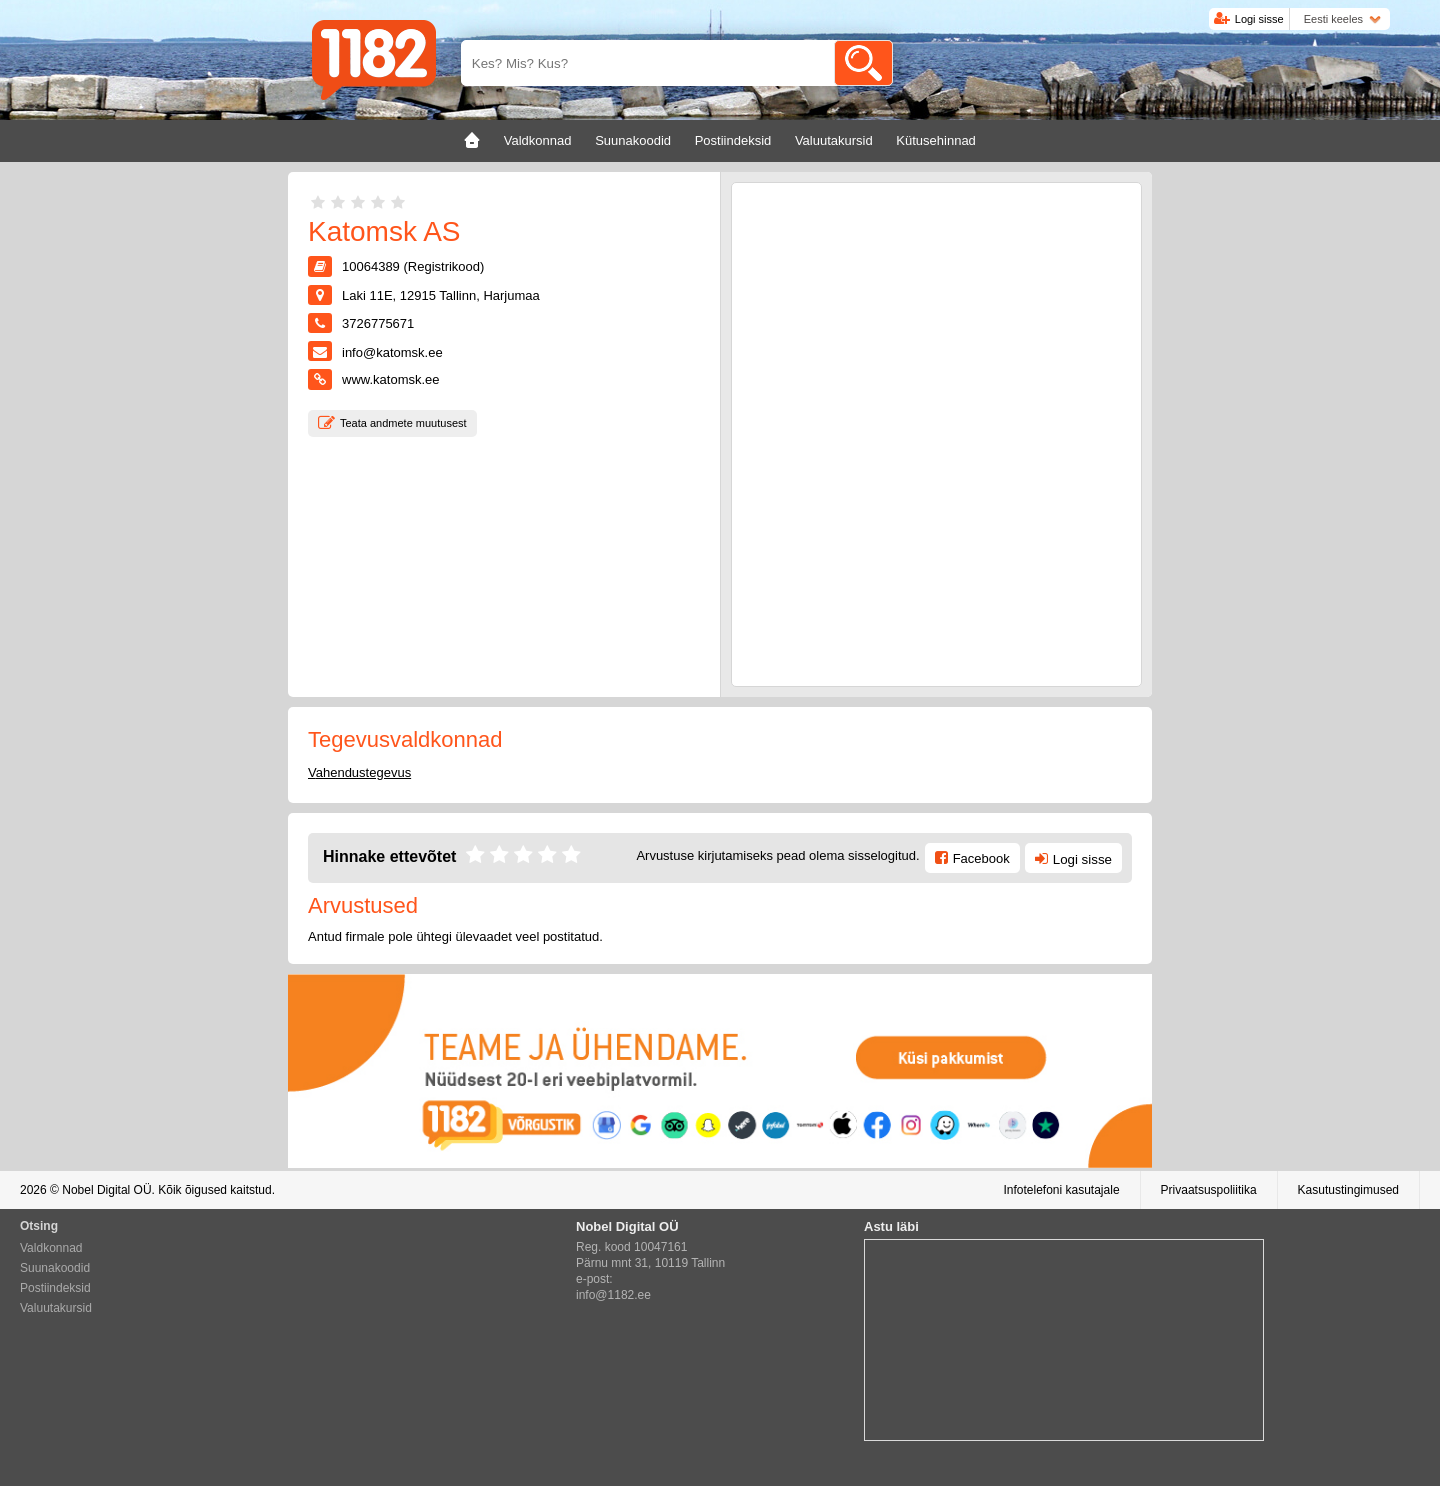  What do you see at coordinates (55, 1268) in the screenshot?
I see `Suunakoodid` at bounding box center [55, 1268].